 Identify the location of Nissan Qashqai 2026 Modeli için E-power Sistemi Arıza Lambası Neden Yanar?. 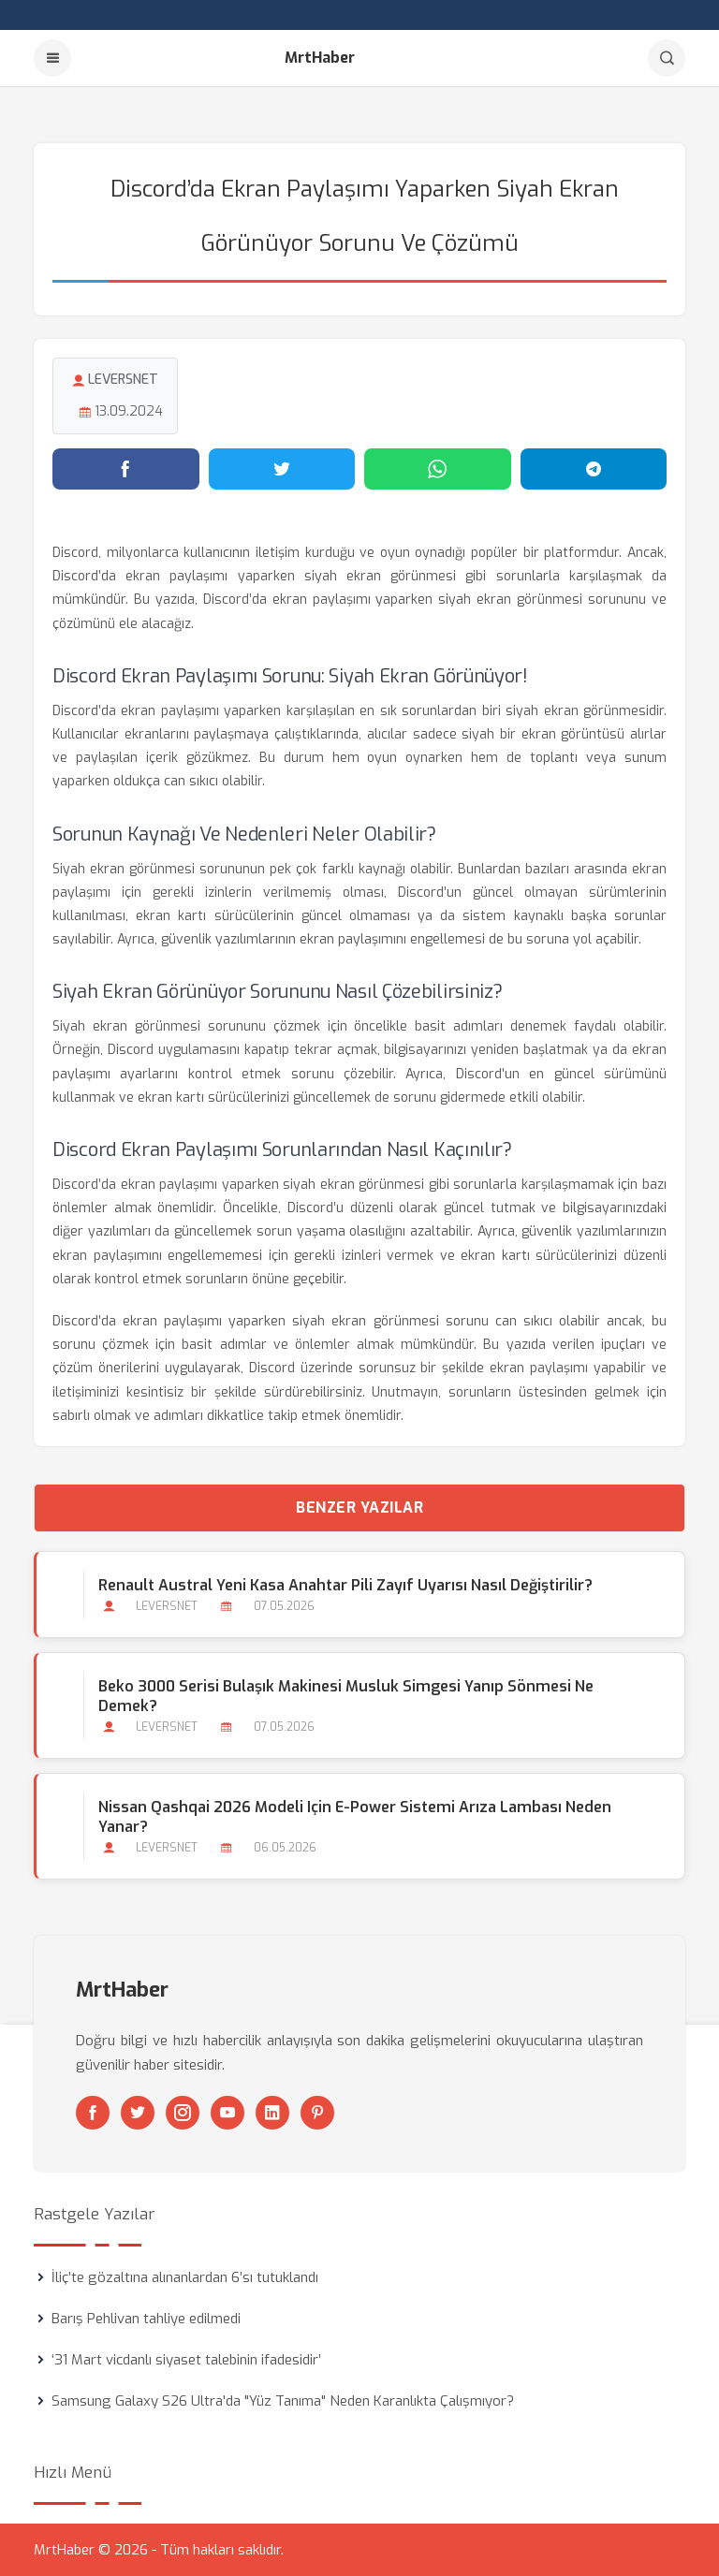
(354, 1817).